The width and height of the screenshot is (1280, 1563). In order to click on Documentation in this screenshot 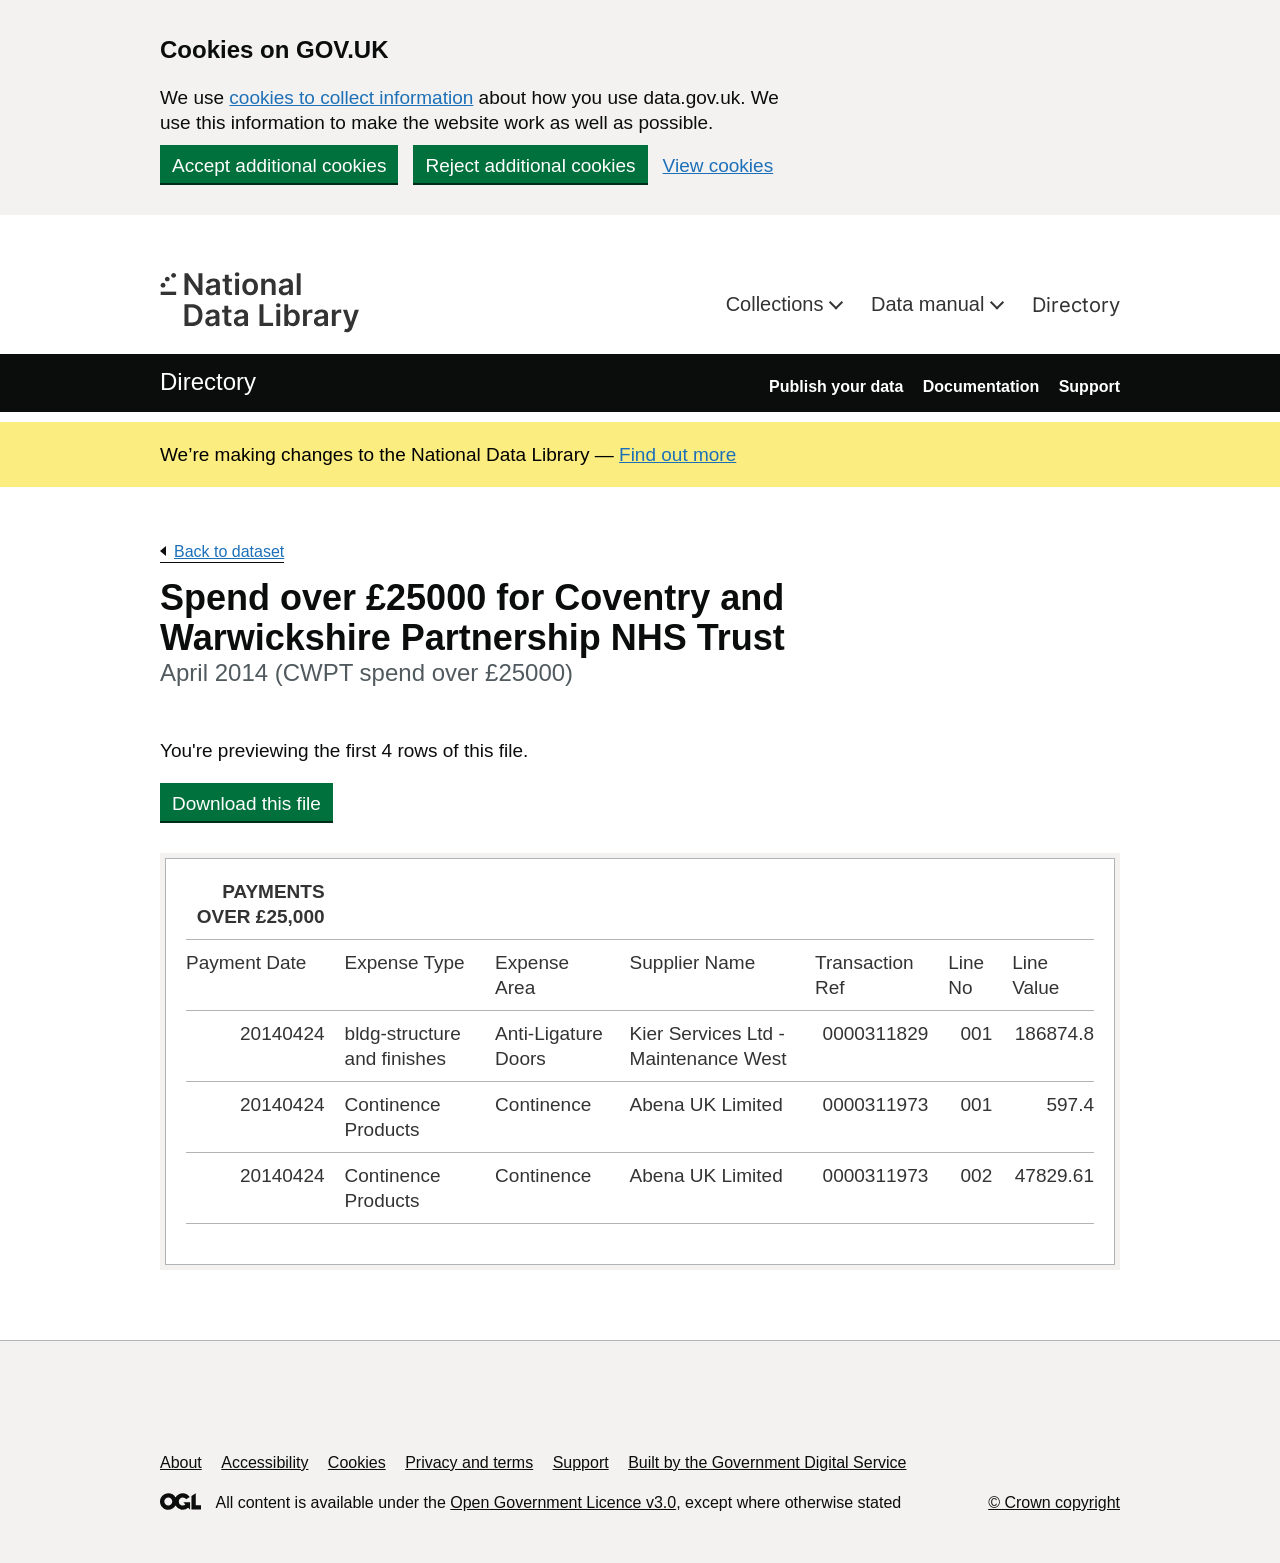, I will do `click(981, 386)`.